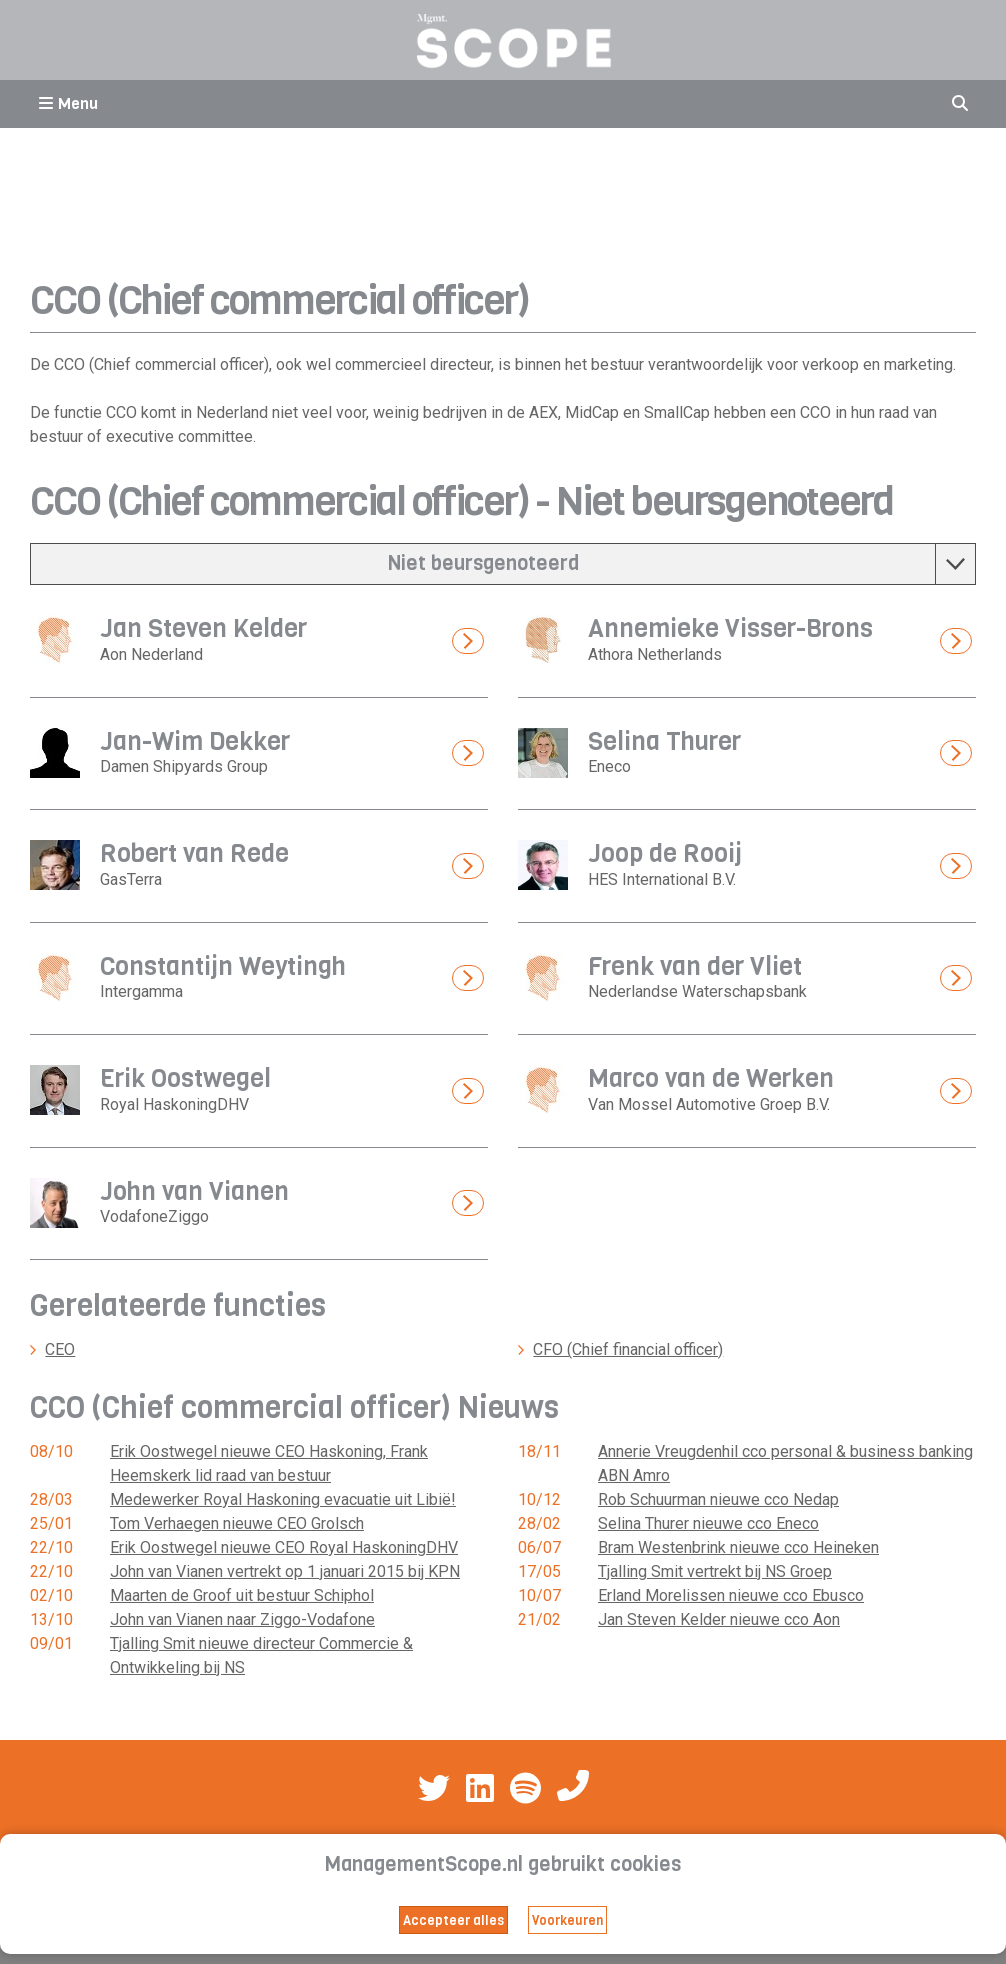  What do you see at coordinates (718, 1499) in the screenshot?
I see `Rob Schuurman nieuwe cco Nedap` at bounding box center [718, 1499].